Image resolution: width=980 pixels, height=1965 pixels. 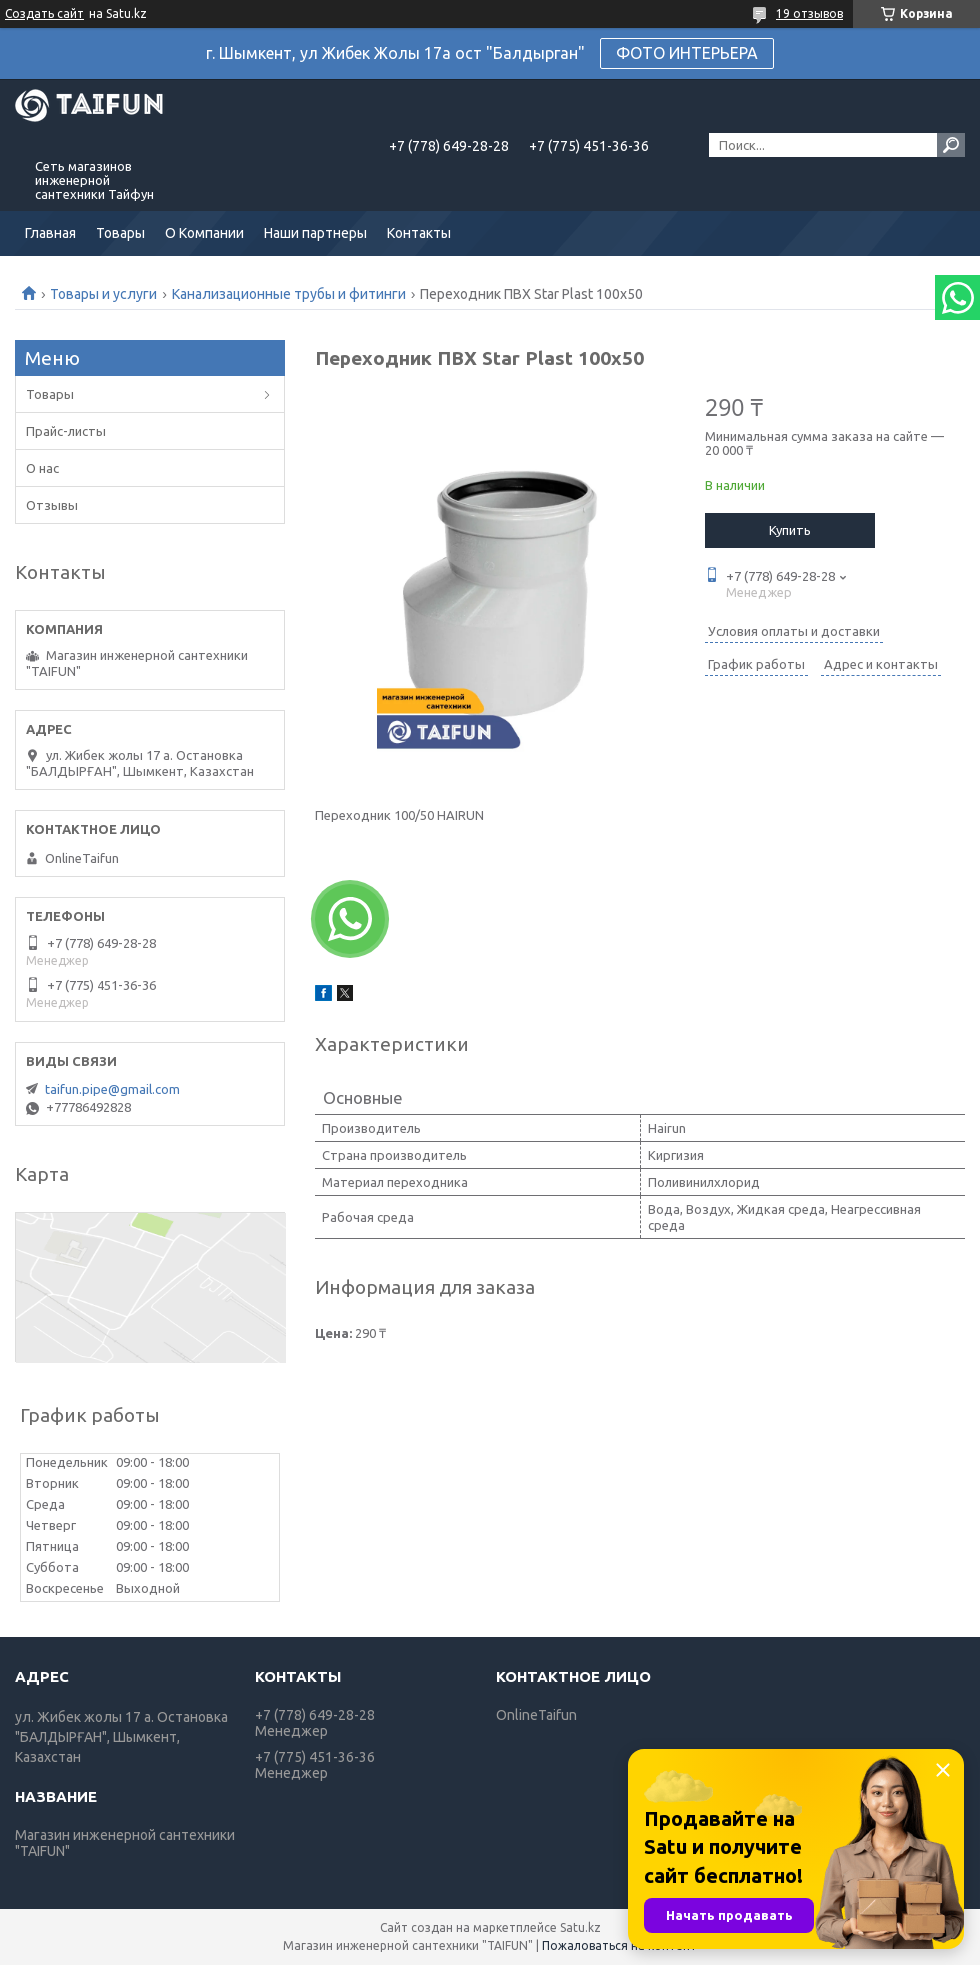 What do you see at coordinates (44, 13) in the screenshot?
I see `Создать сайт` at bounding box center [44, 13].